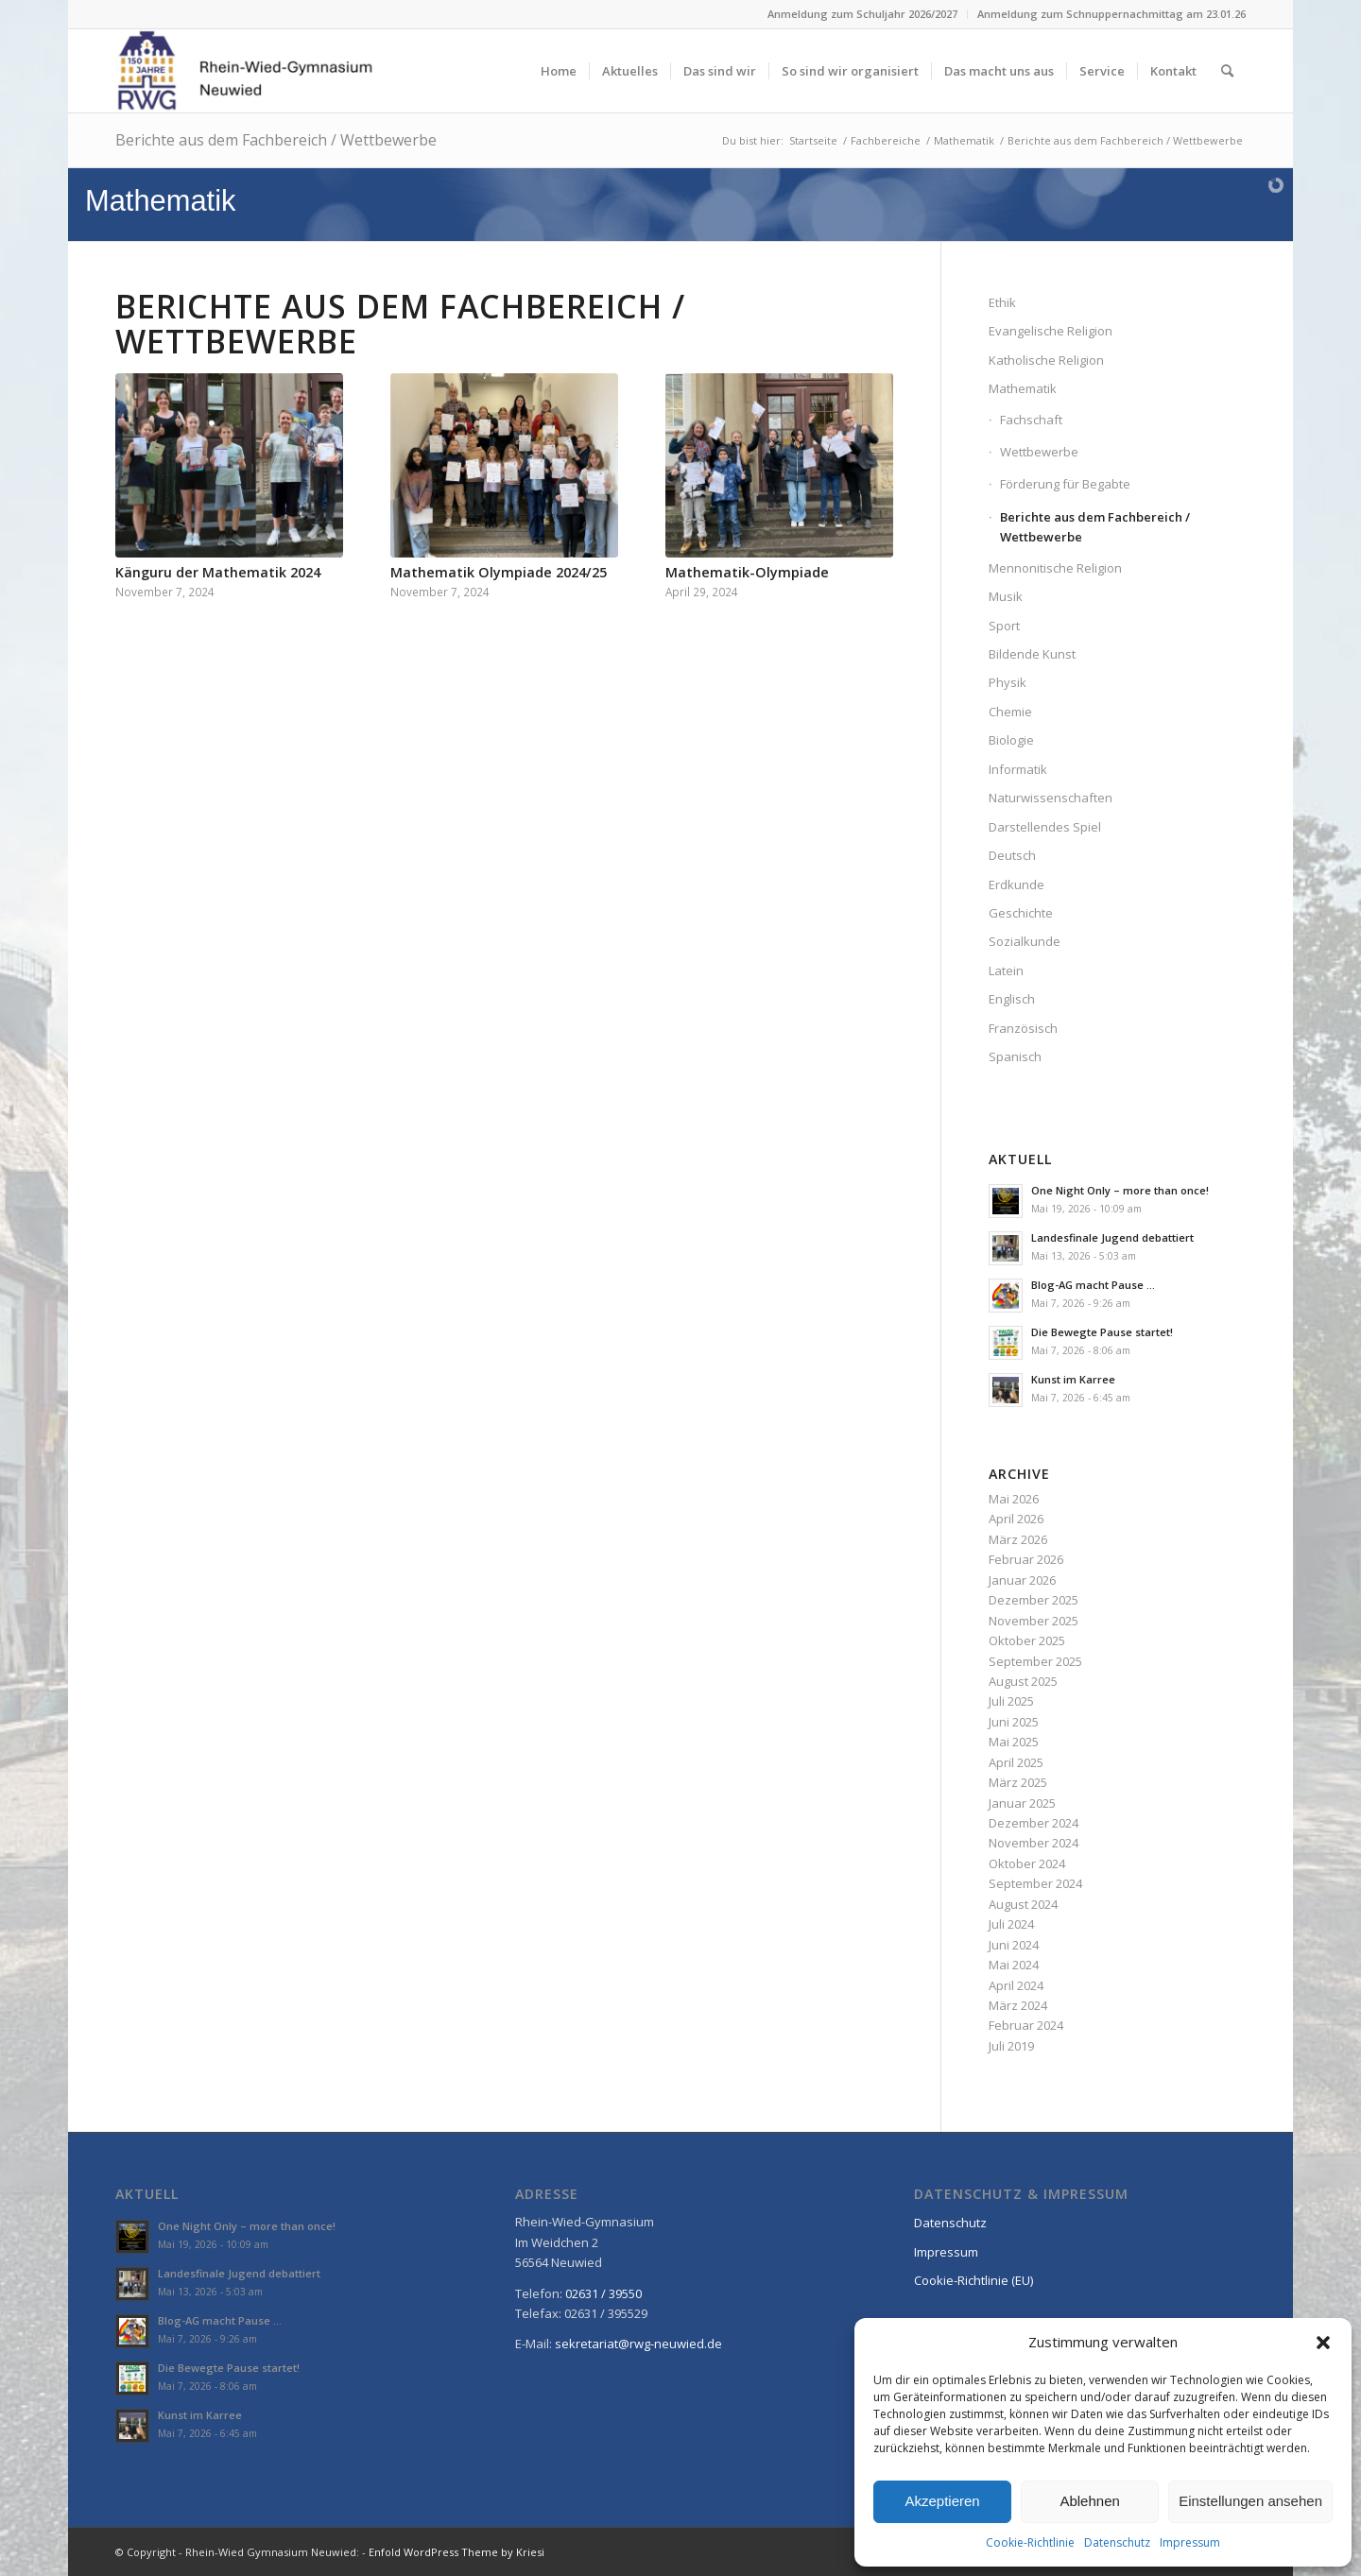 The image size is (1361, 2576). What do you see at coordinates (1018, 1782) in the screenshot?
I see `März 2025` at bounding box center [1018, 1782].